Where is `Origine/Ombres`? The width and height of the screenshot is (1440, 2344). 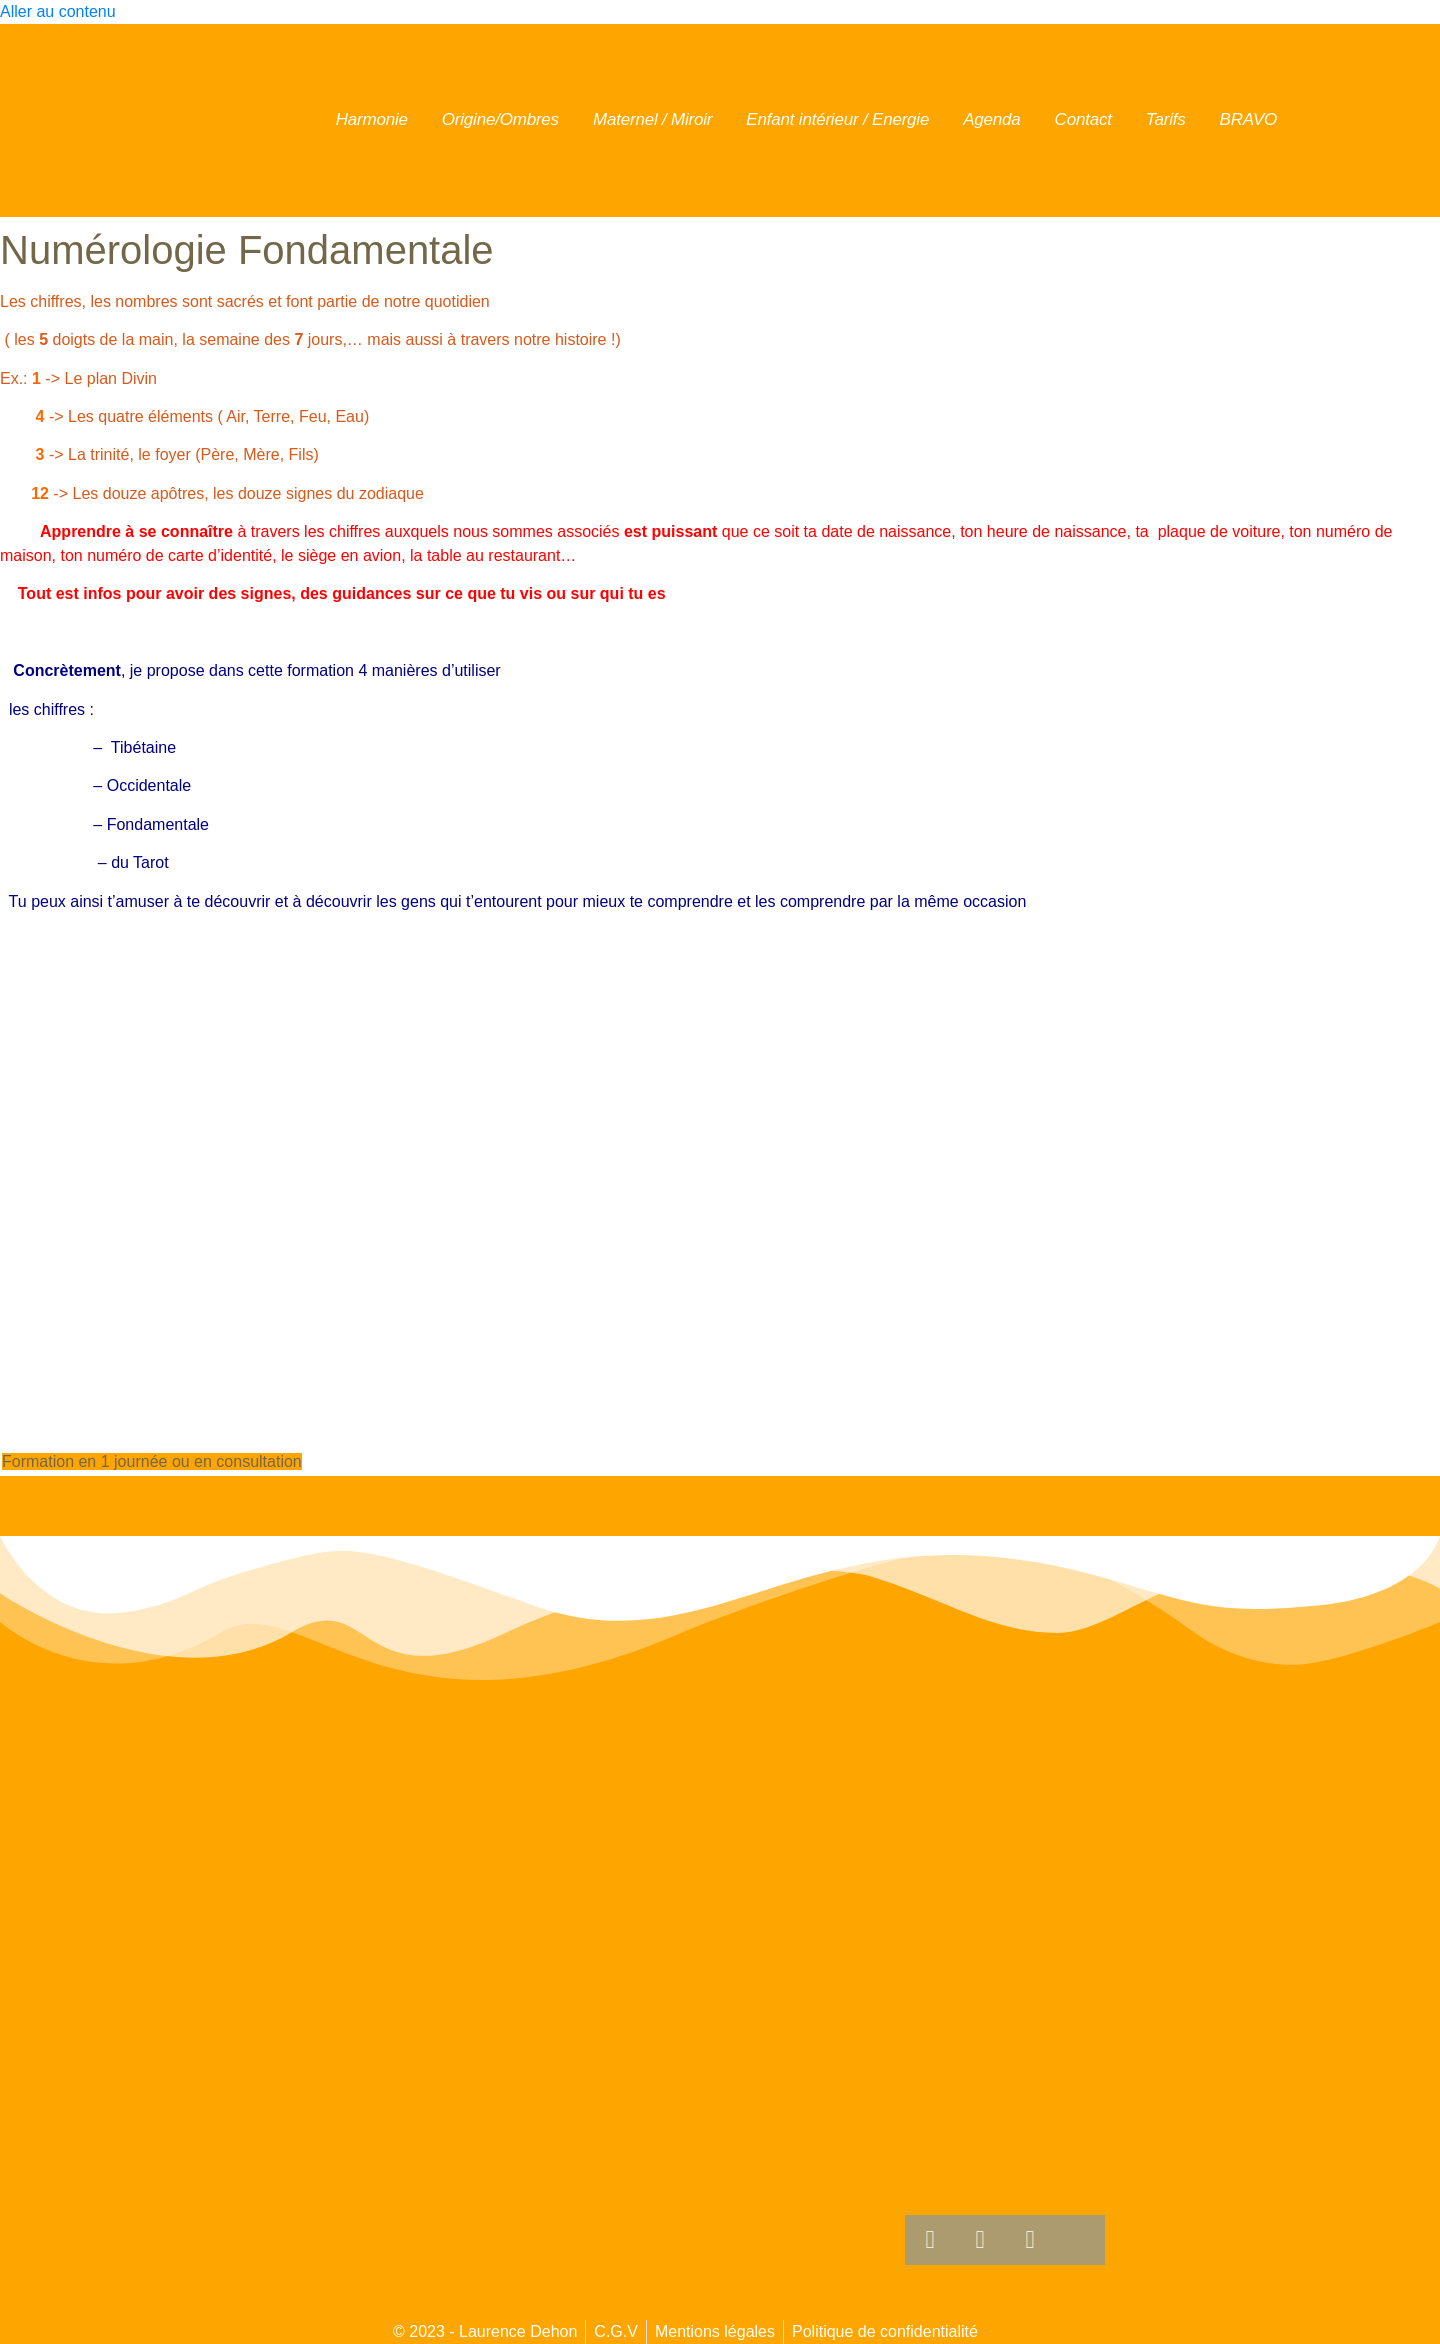 Origine/Ombres is located at coordinates (500, 119).